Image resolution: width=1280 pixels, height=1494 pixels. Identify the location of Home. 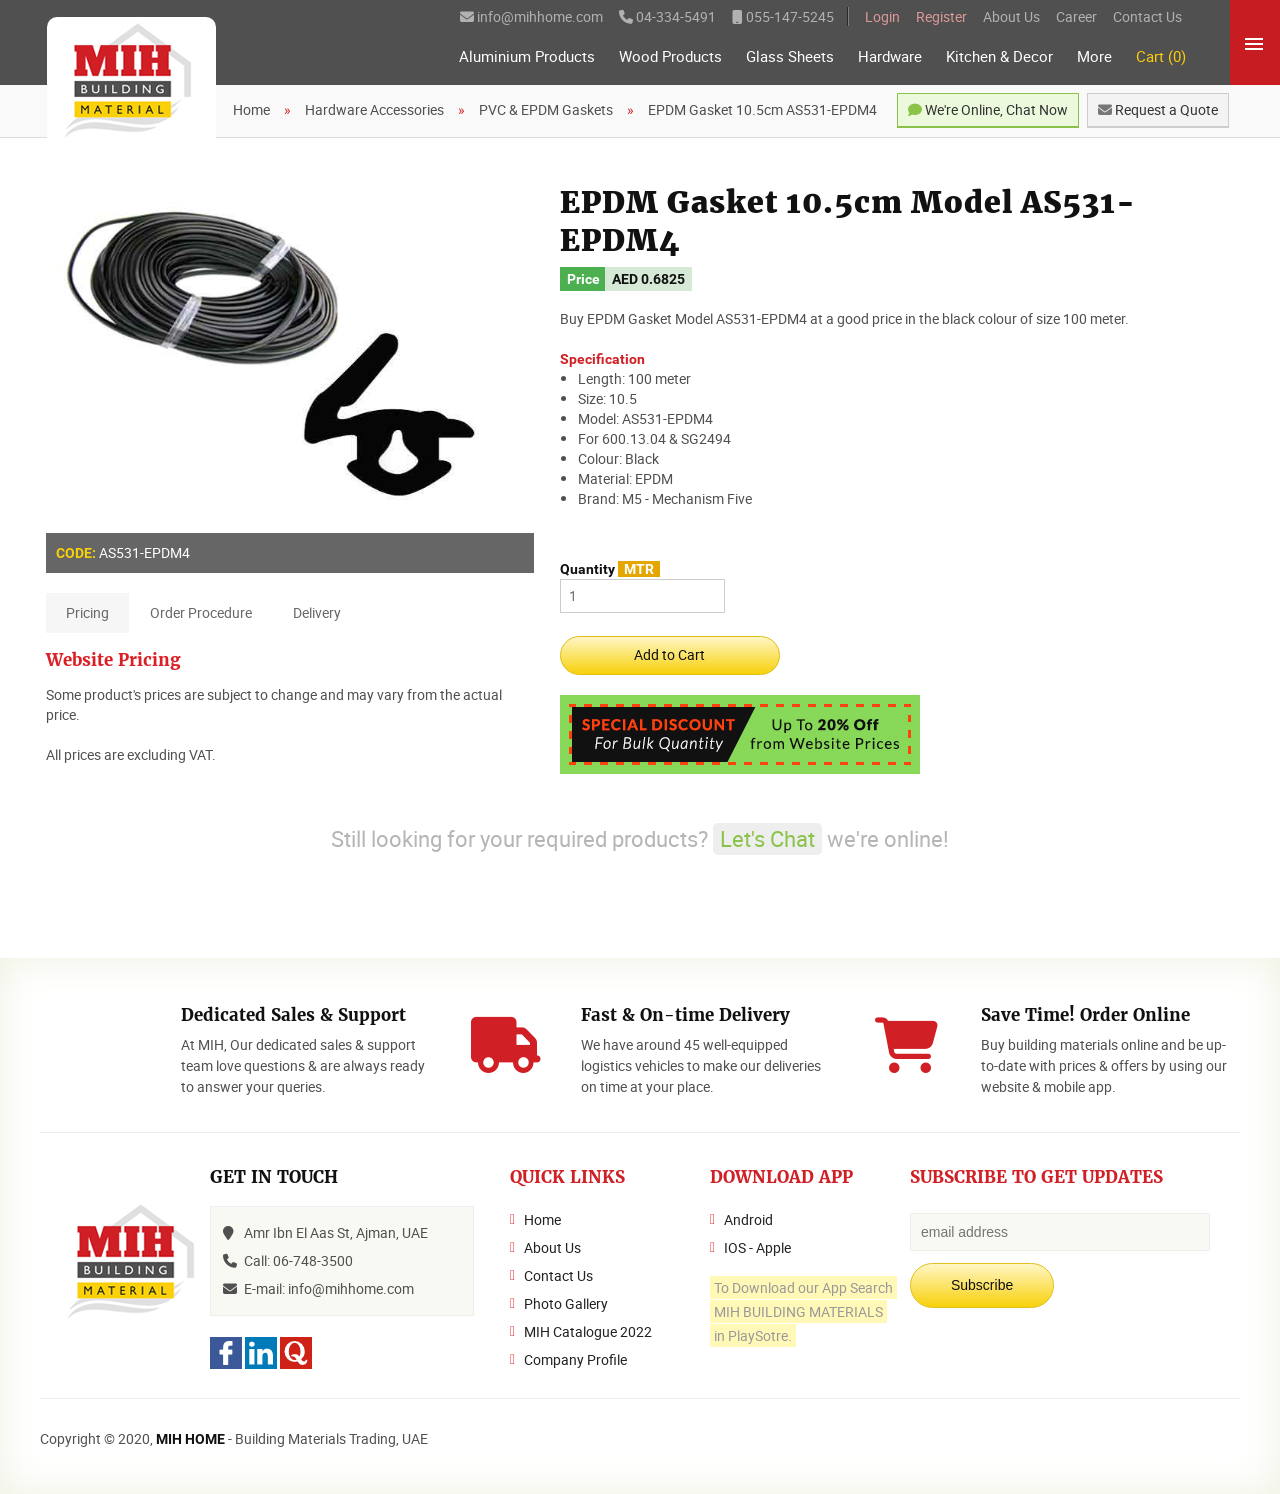
(542, 1219).